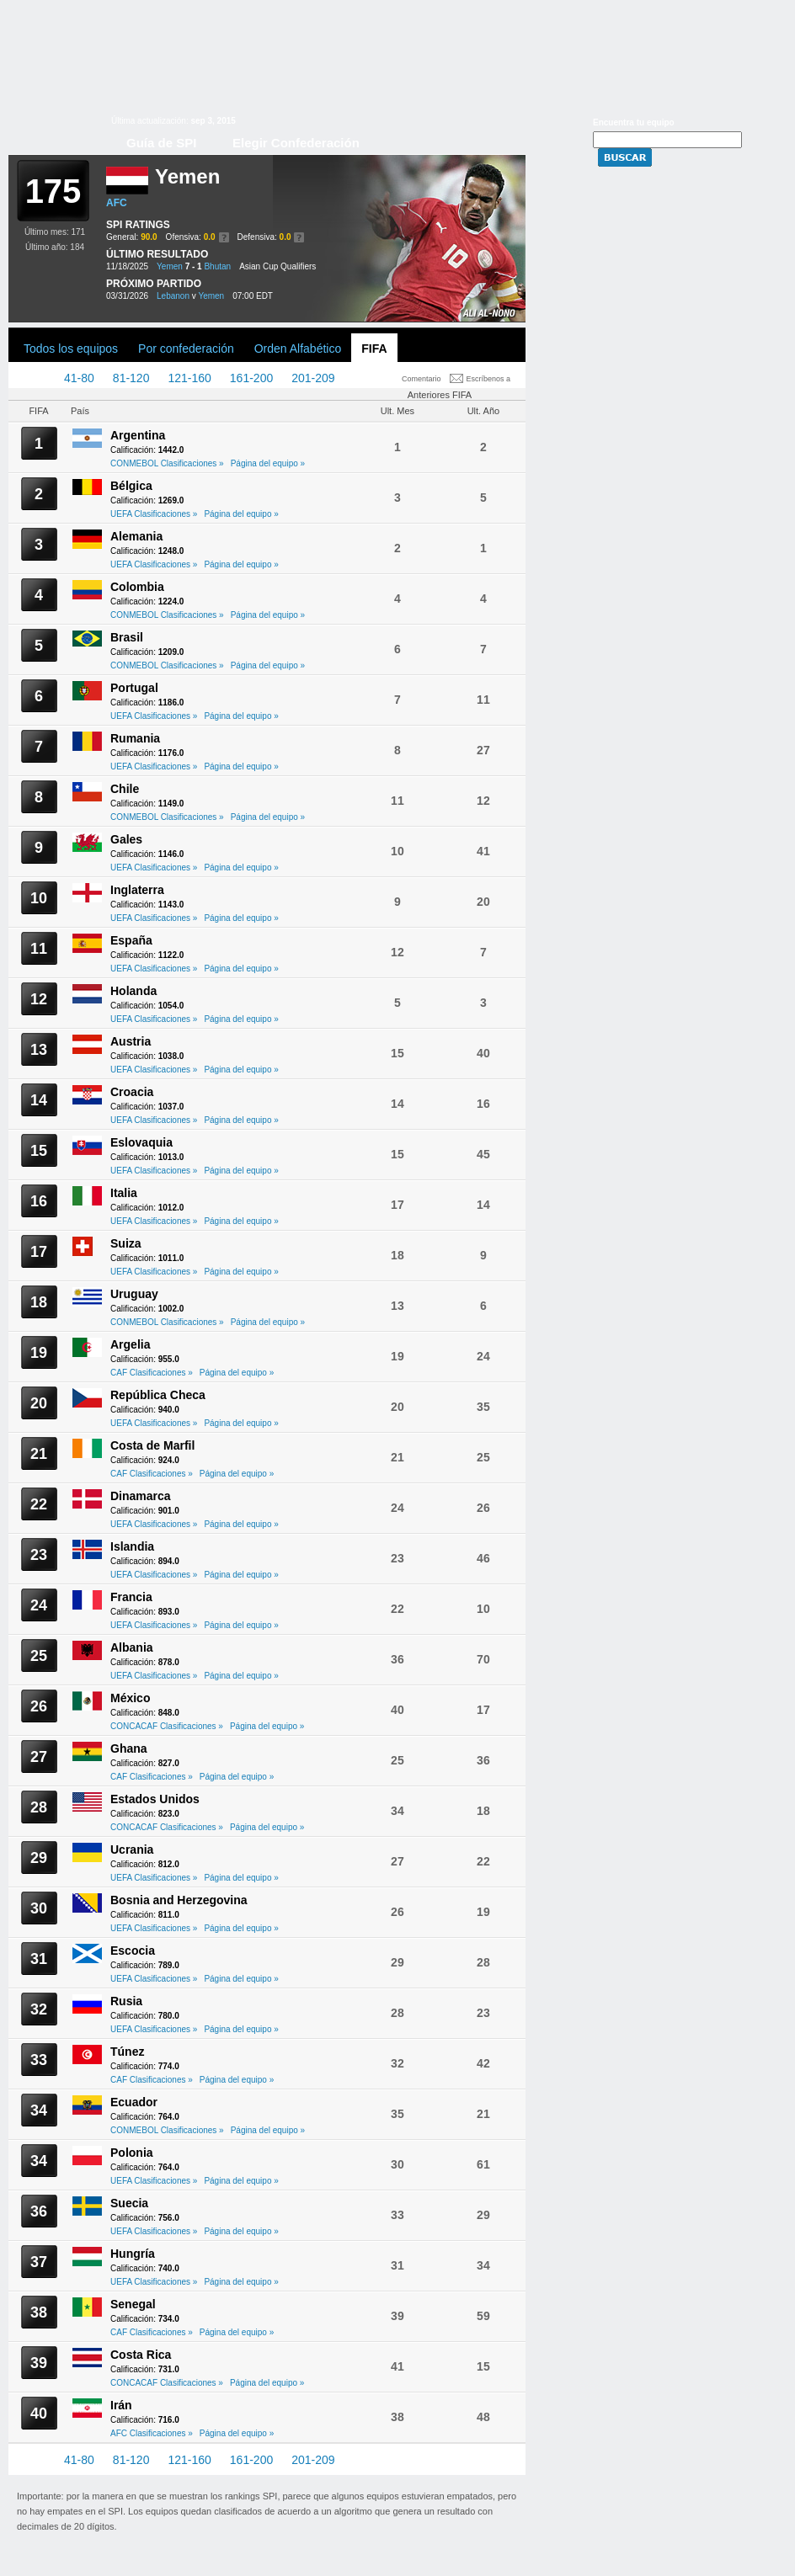 The image size is (795, 2576). Describe the element at coordinates (161, 143) in the screenshot. I see `Guía de SPI` at that location.